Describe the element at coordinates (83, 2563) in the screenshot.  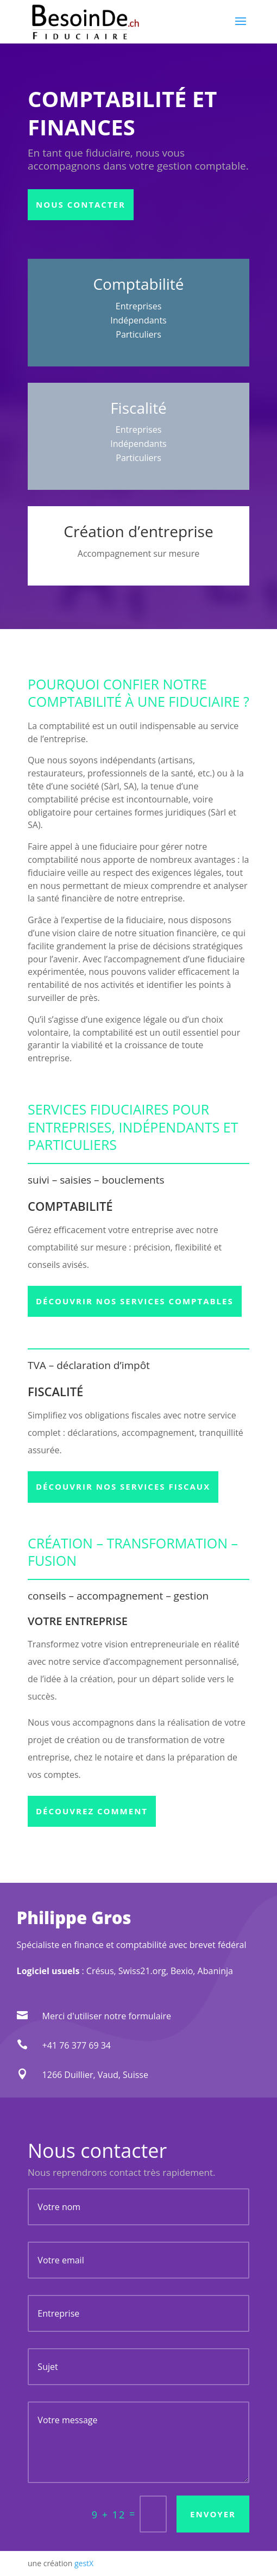
I see `gestX` at that location.